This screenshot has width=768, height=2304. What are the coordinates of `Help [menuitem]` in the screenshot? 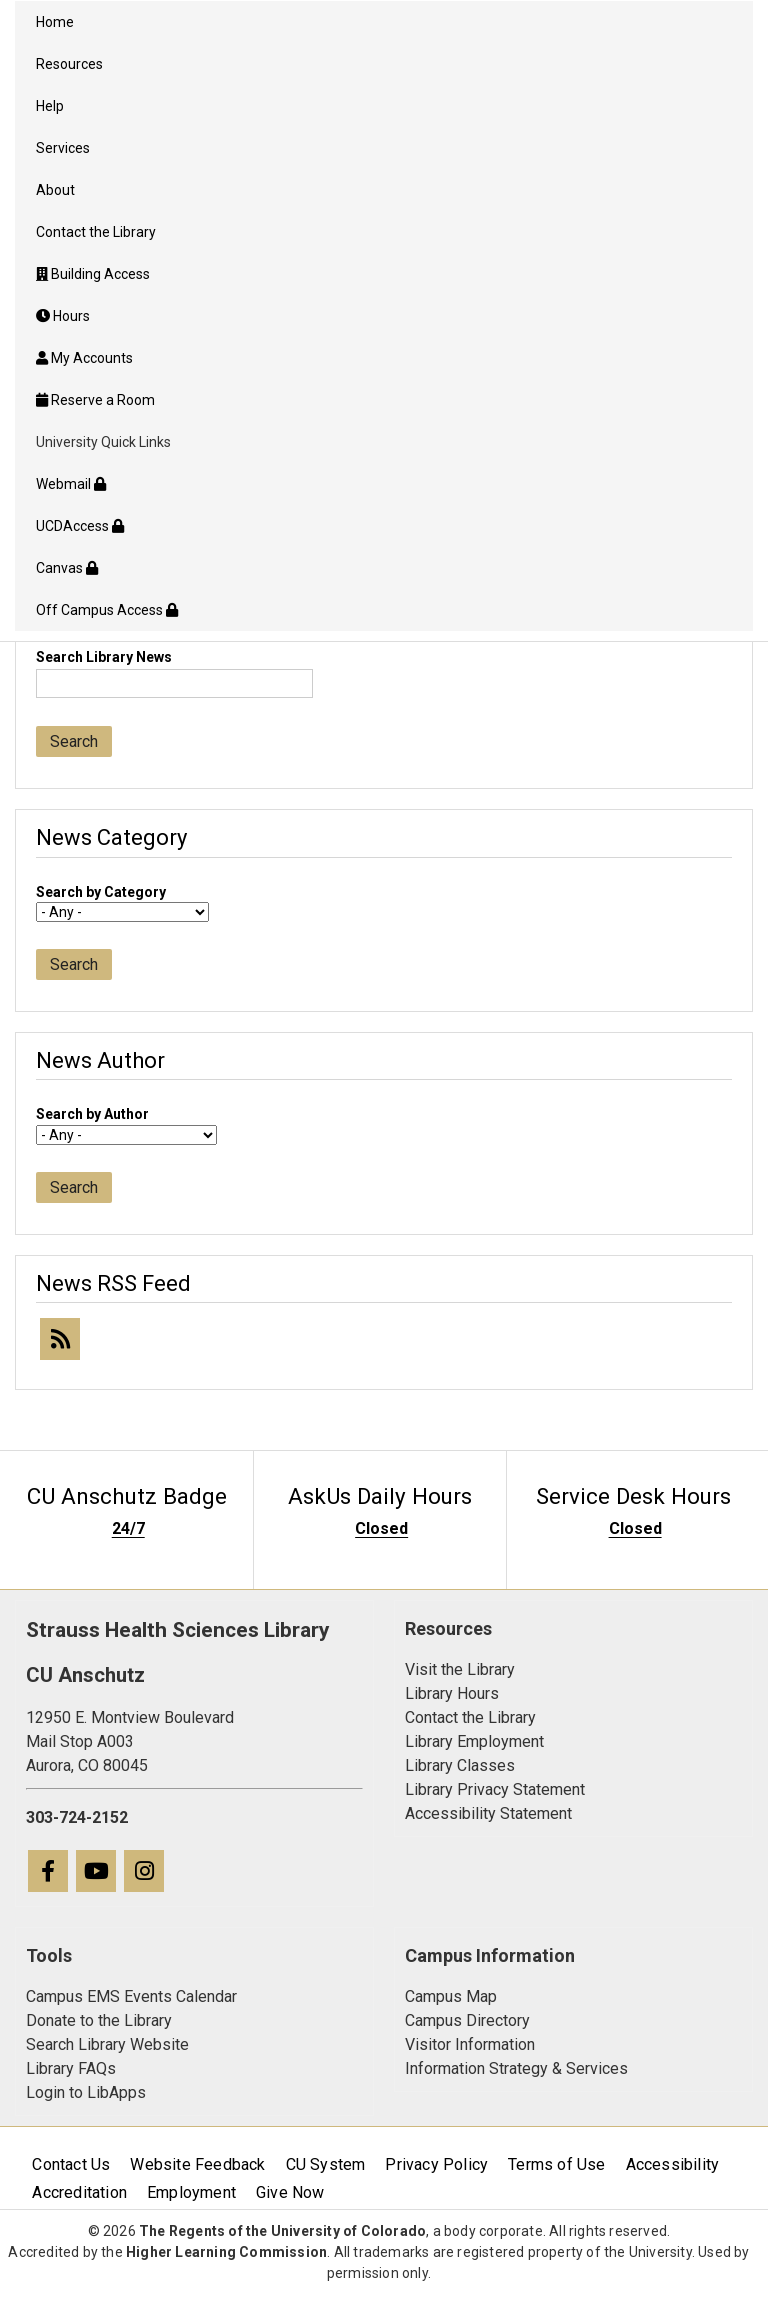 It's located at (50, 106).